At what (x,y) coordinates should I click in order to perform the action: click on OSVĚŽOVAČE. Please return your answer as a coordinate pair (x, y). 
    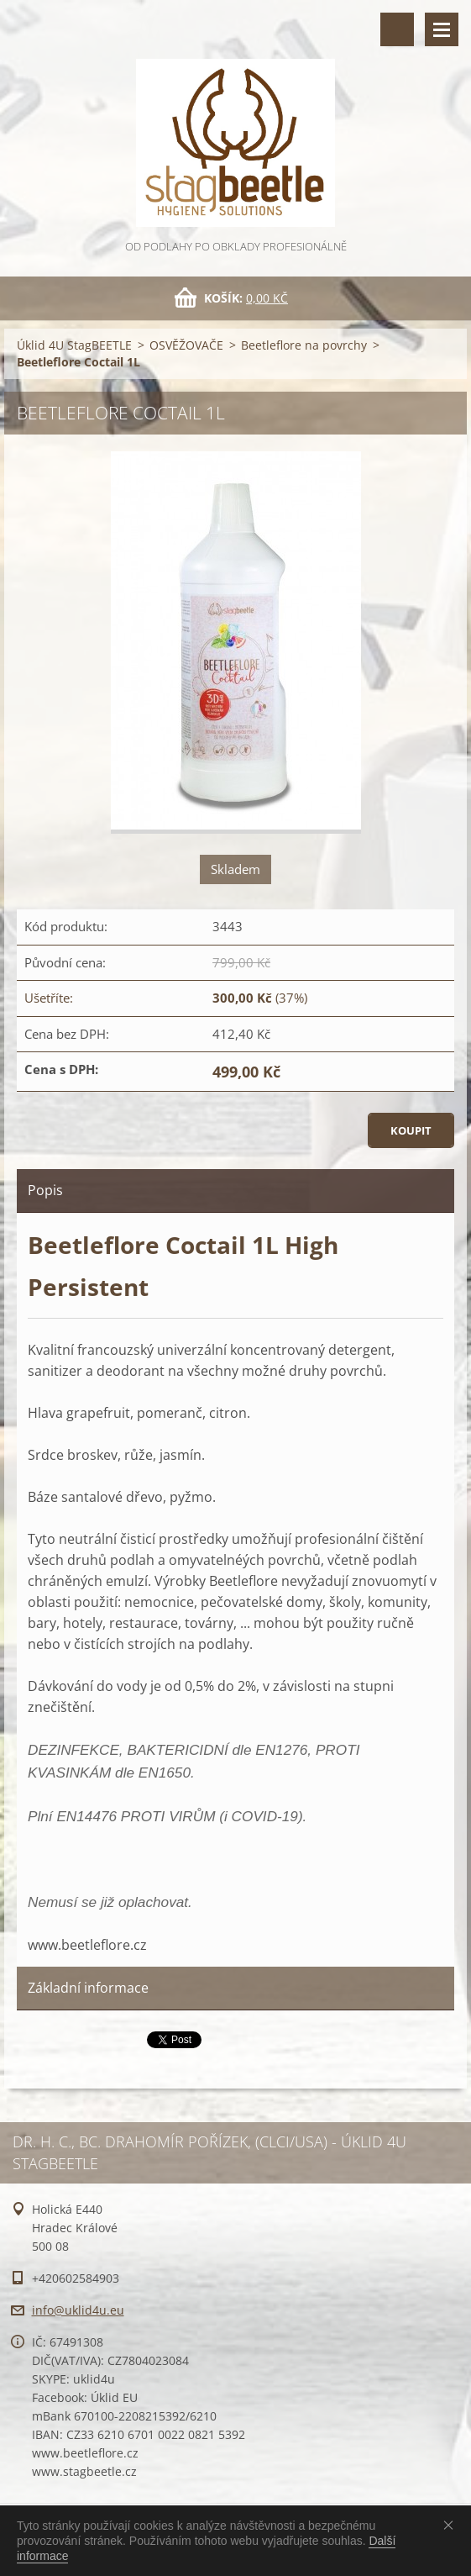
    Looking at the image, I should click on (186, 345).